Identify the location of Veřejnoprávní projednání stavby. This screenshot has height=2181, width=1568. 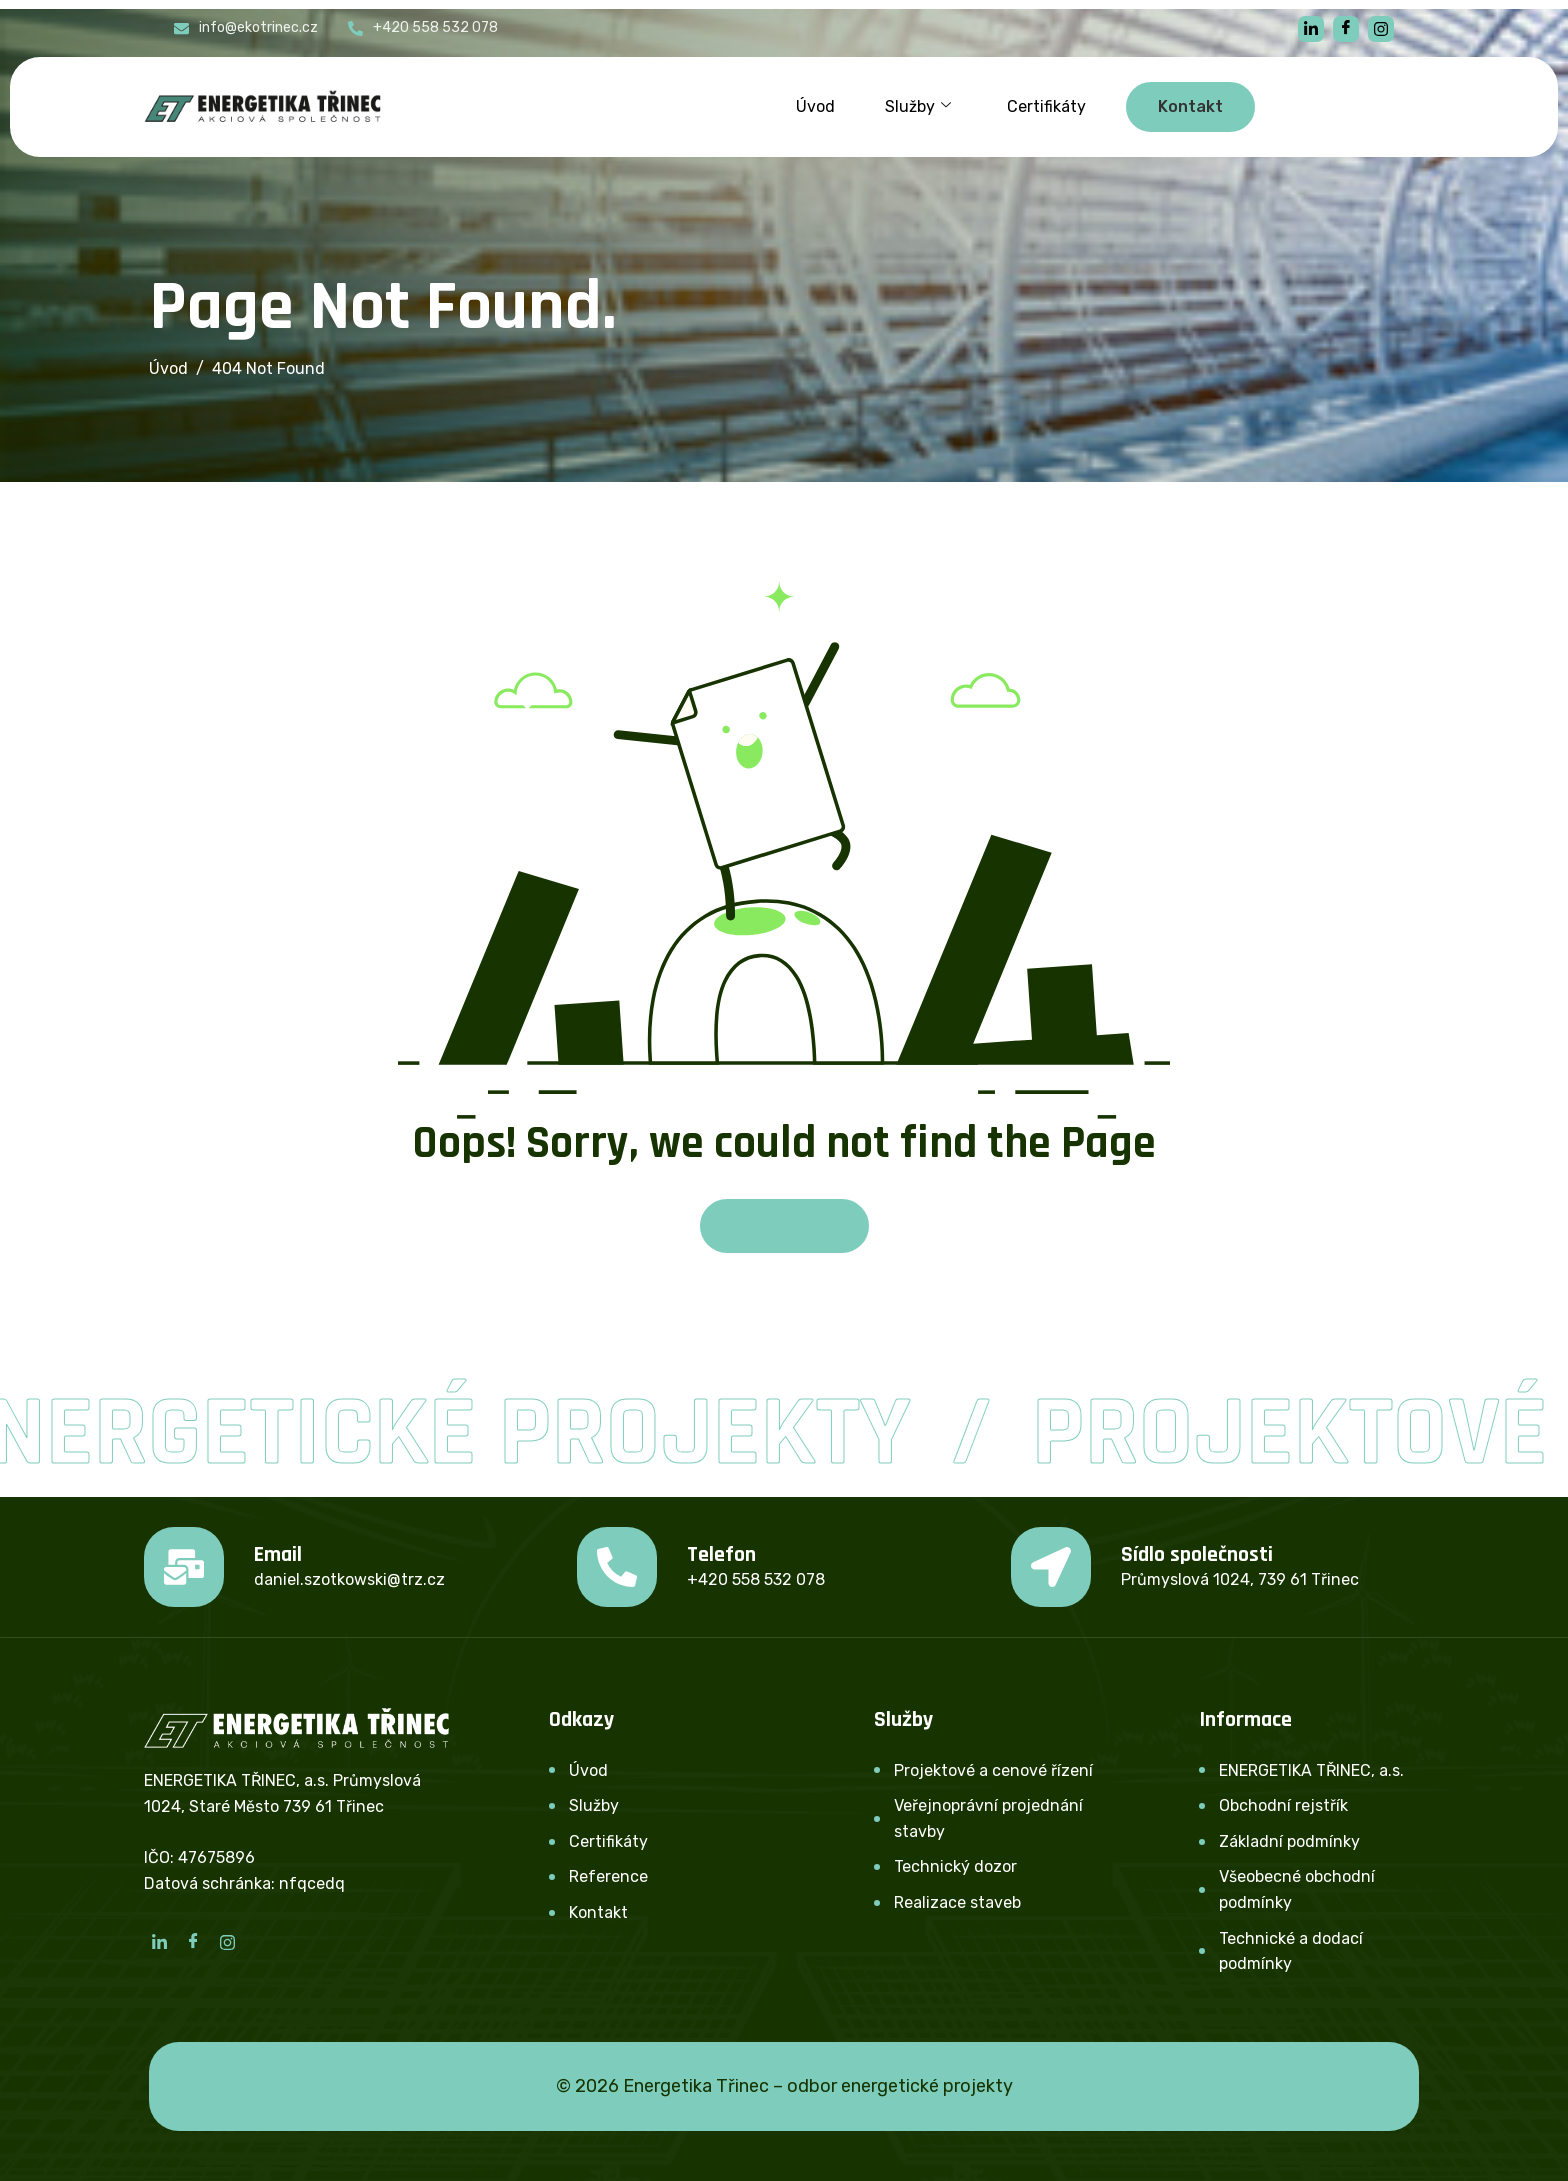
(988, 1818).